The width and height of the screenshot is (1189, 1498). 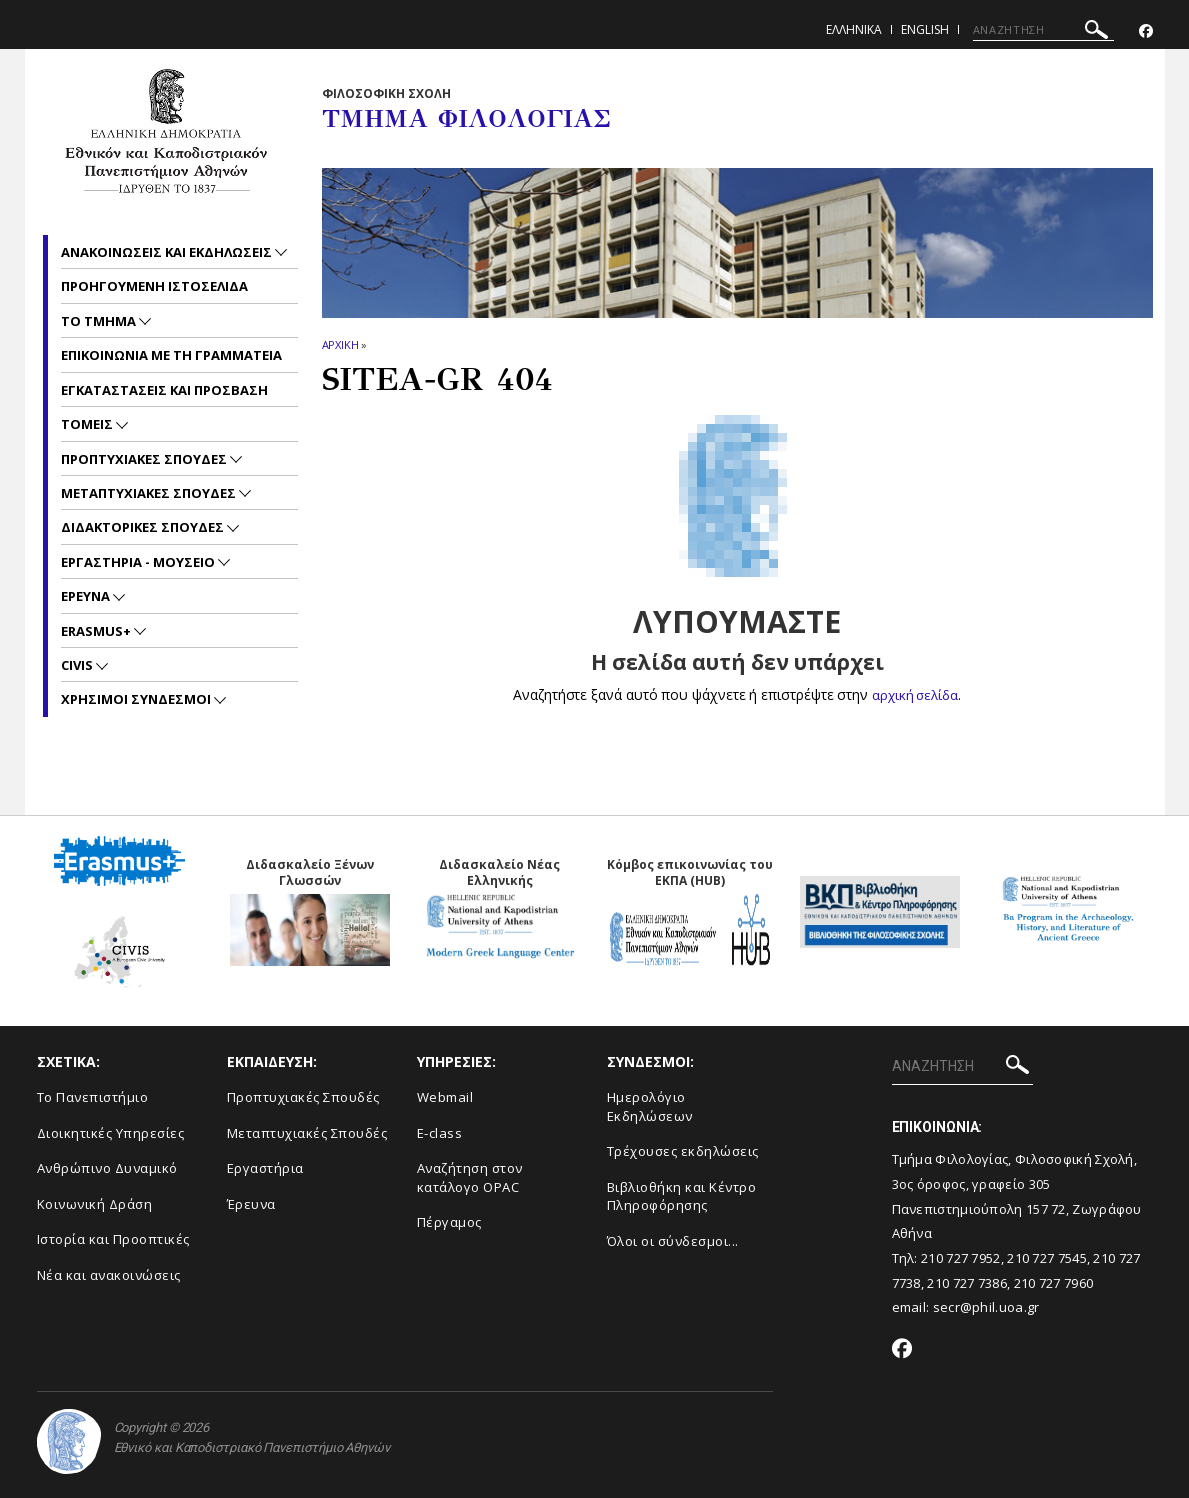 I want to click on Επικοινωνια με τη Γραμματεια, so click(x=171, y=355).